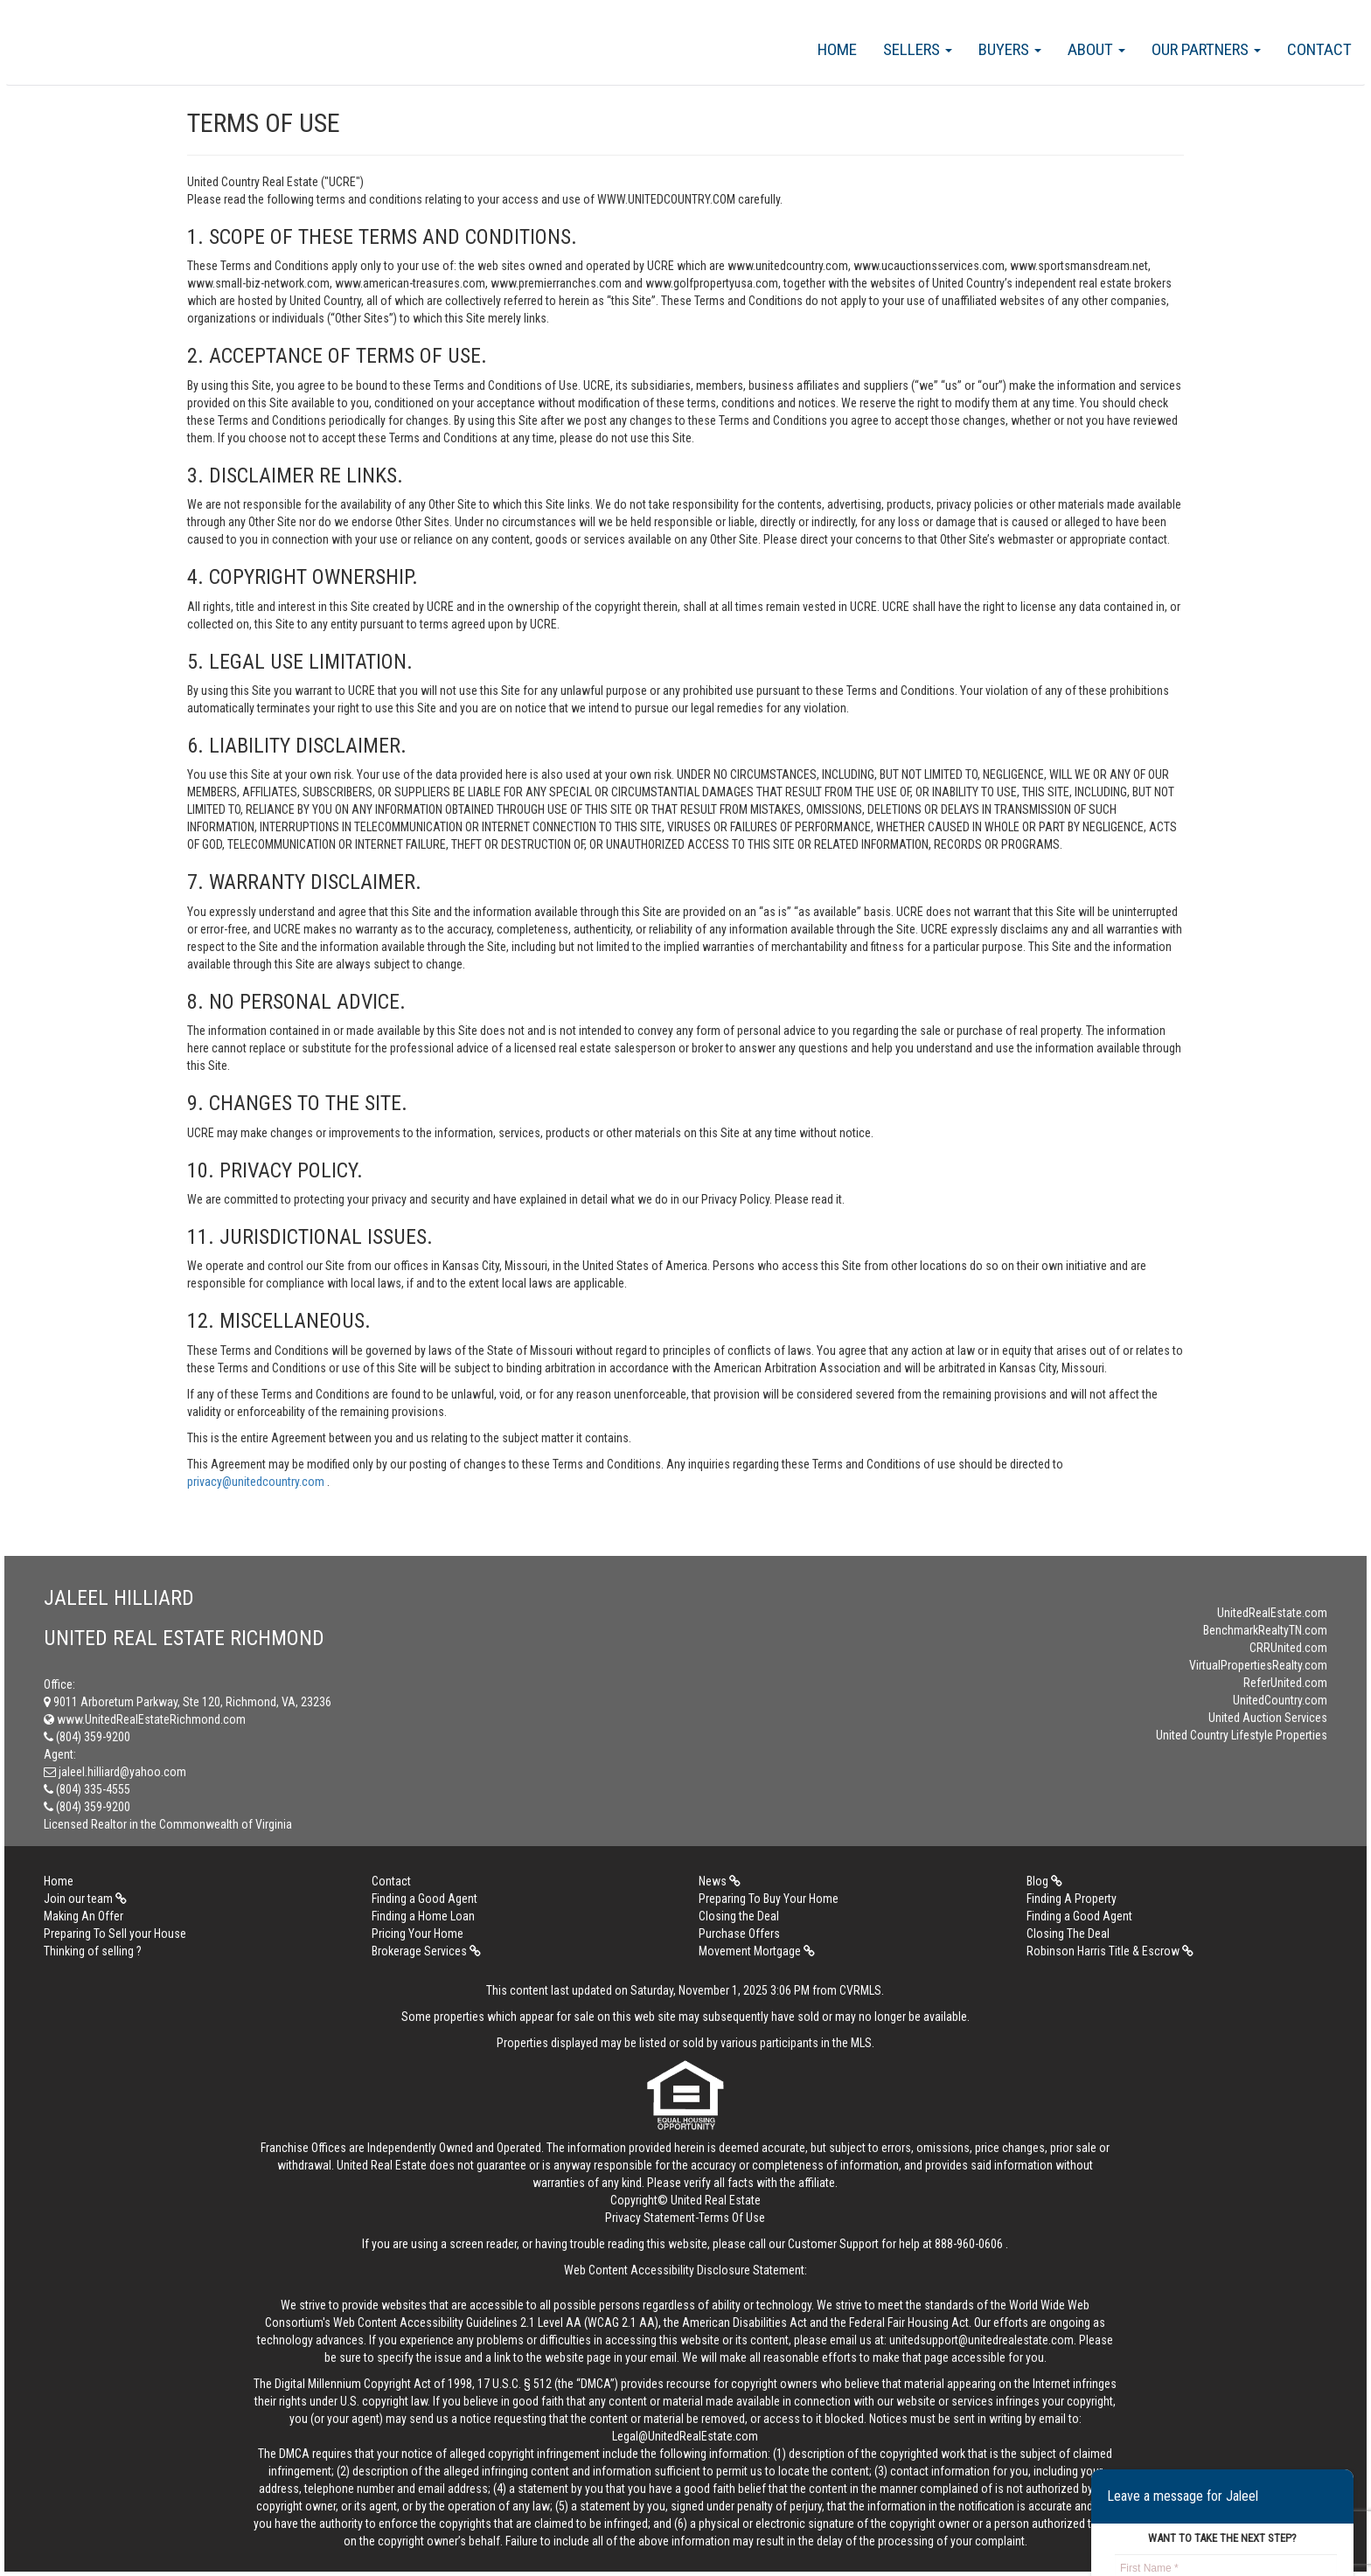  Describe the element at coordinates (969, 2244) in the screenshot. I see `888-960-0606` at that location.